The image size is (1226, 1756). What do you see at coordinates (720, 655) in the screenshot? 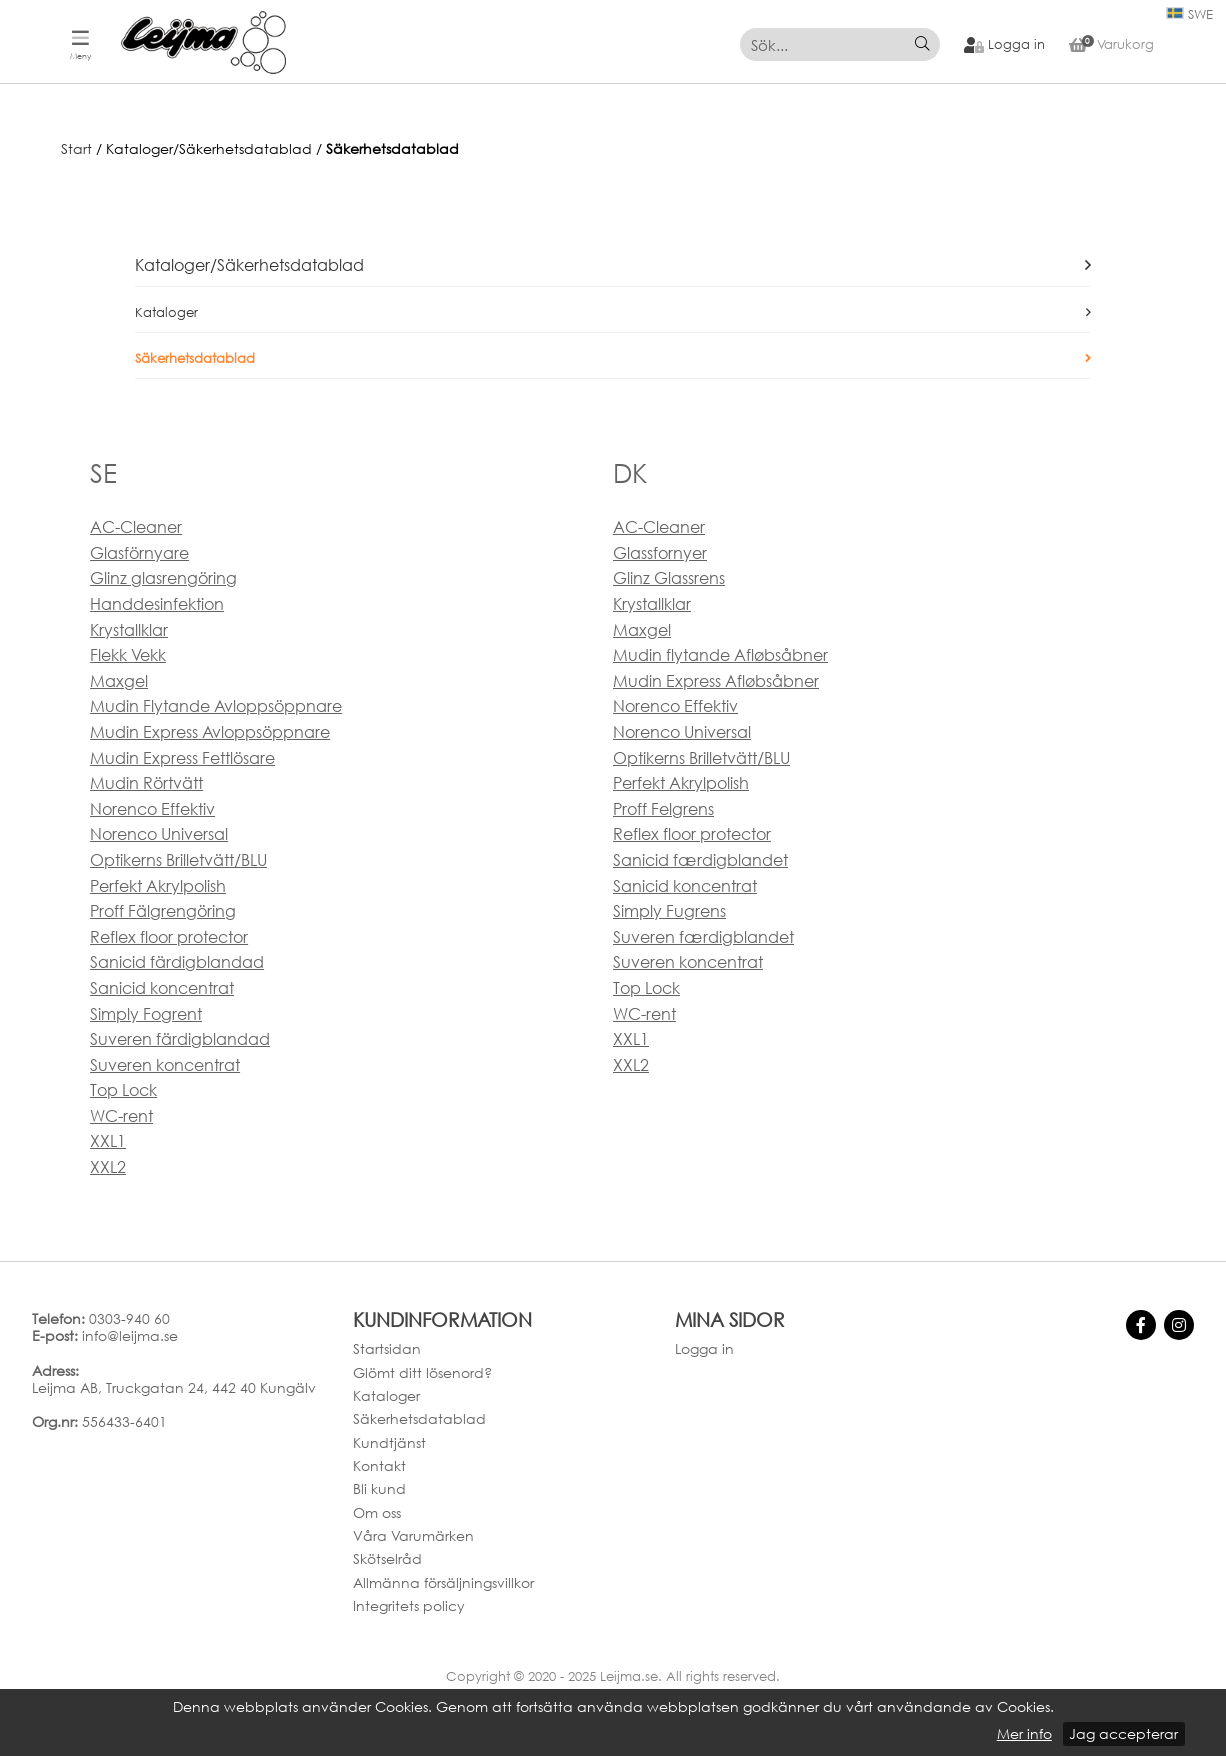
I see `Mudin flytande Afløbsåbner` at bounding box center [720, 655].